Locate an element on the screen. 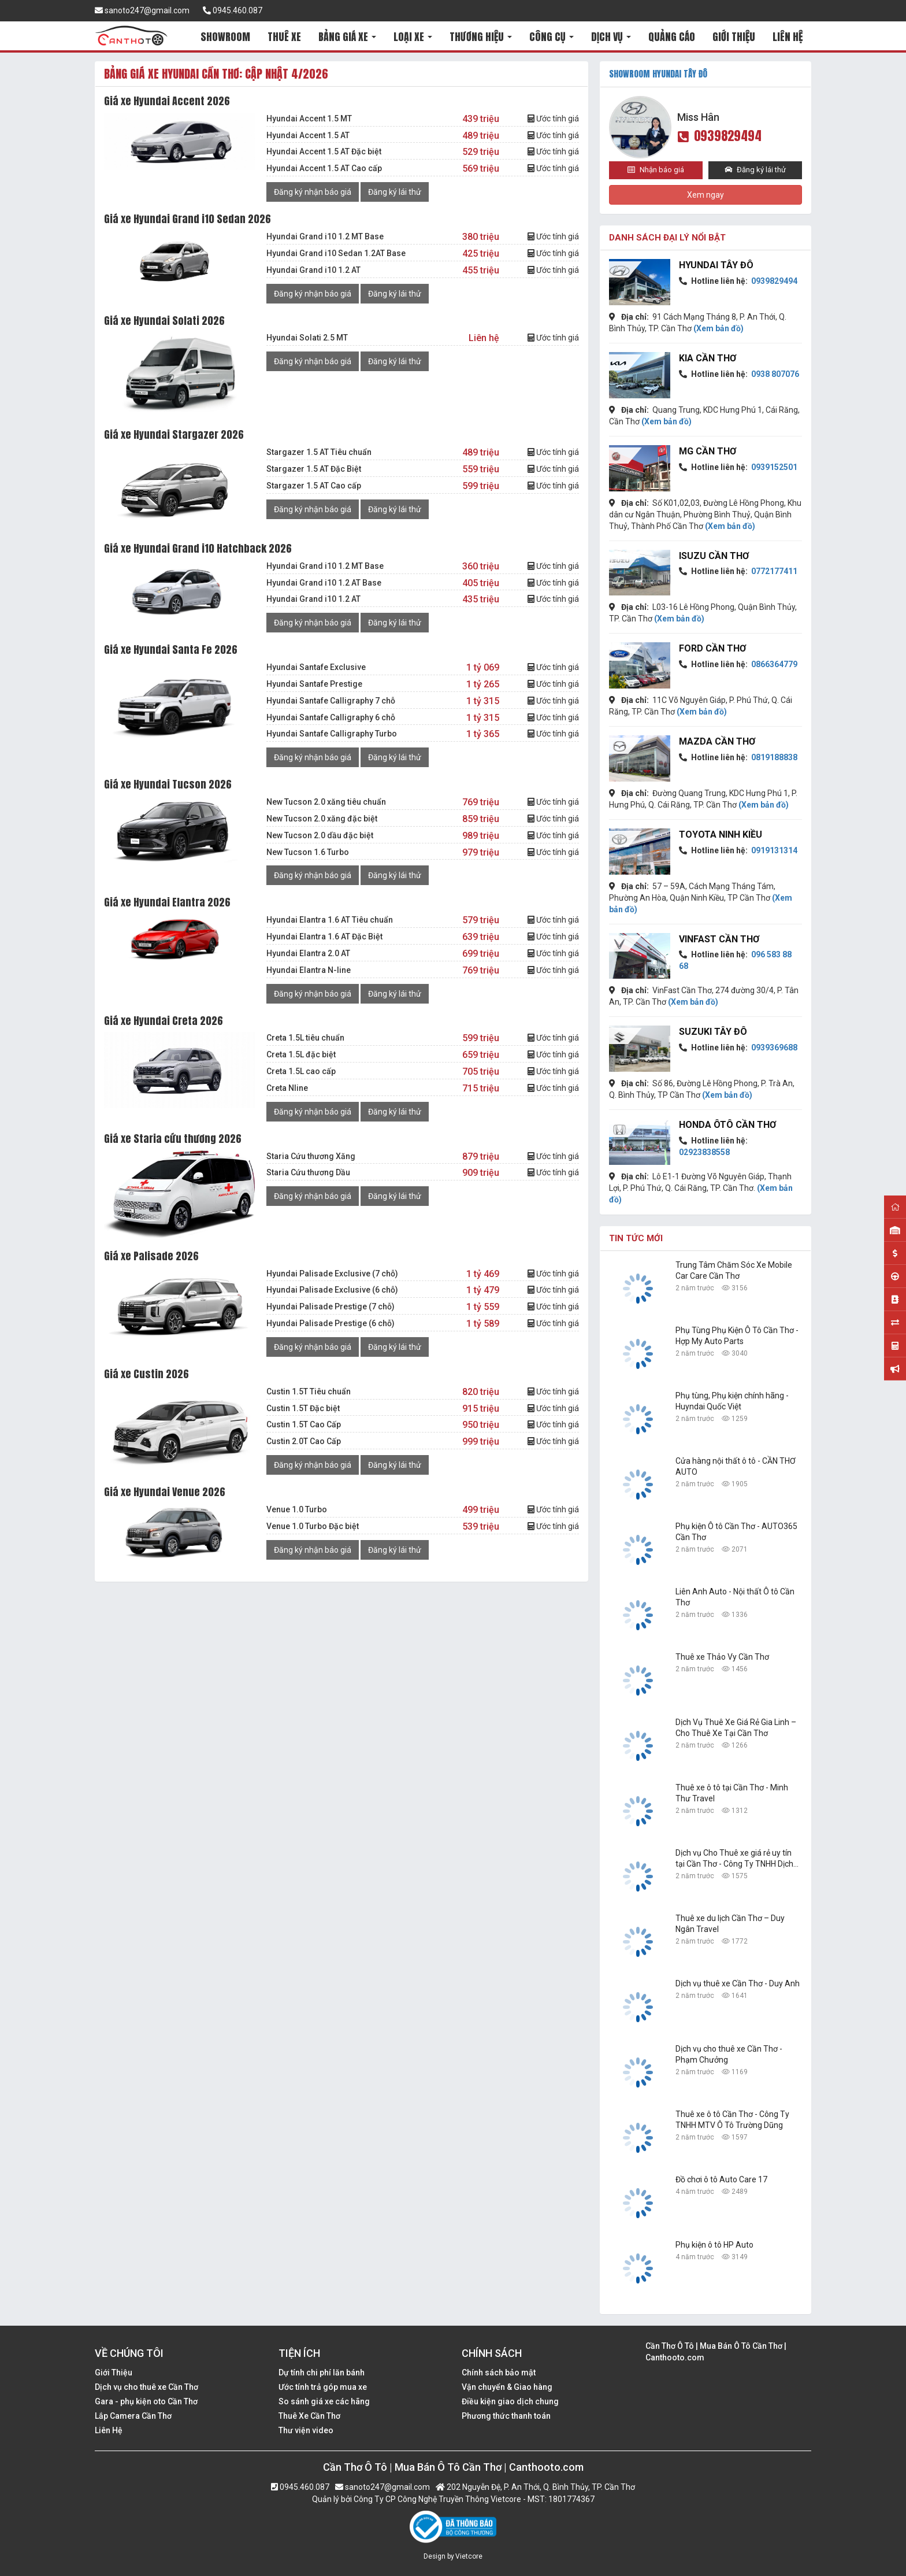 The width and height of the screenshot is (906, 2576). Thư viện video is located at coordinates (306, 2430).